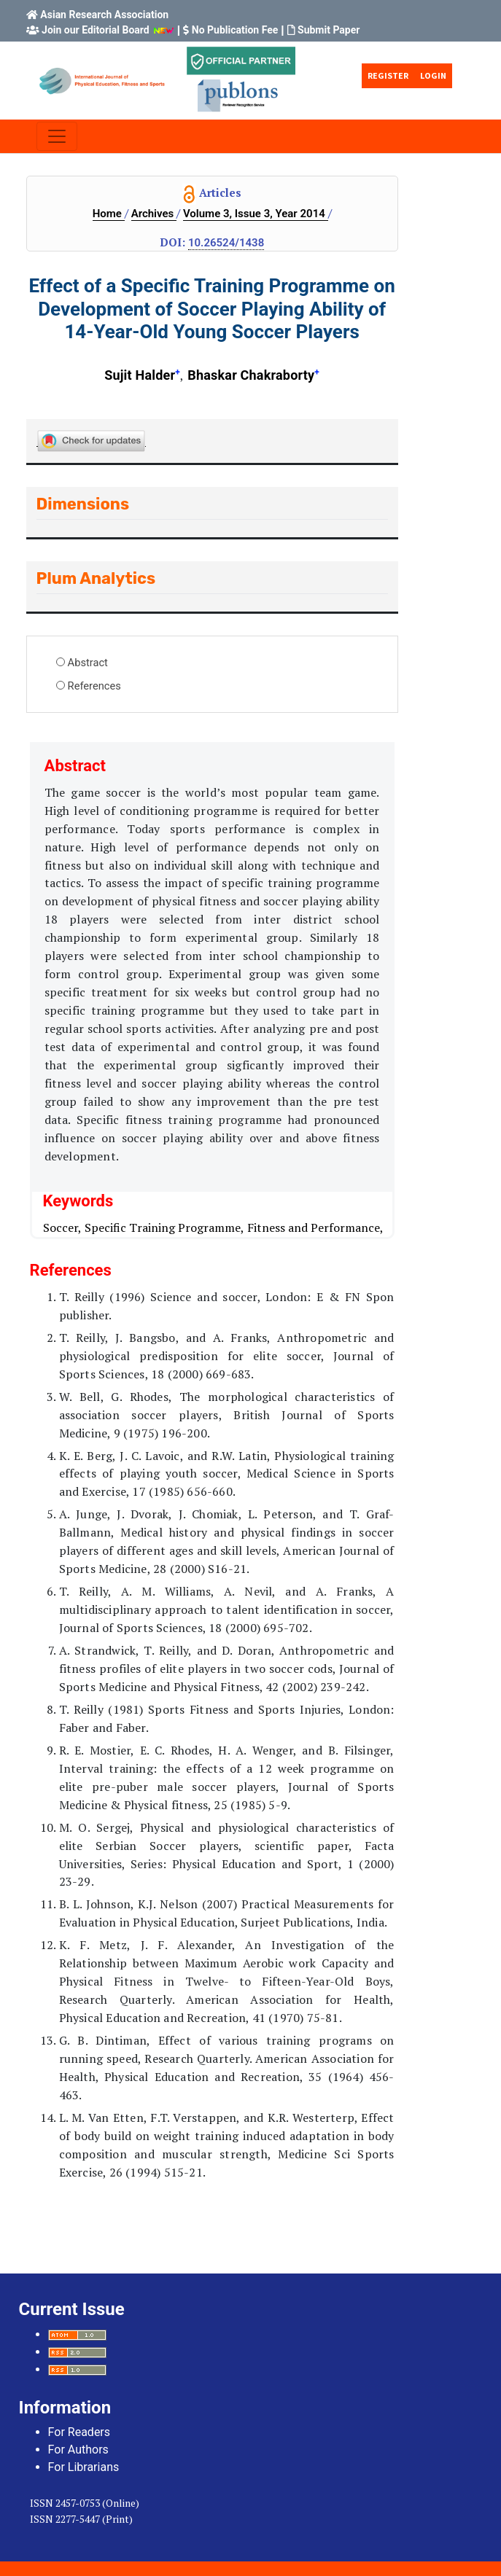 The width and height of the screenshot is (501, 2576). Describe the element at coordinates (153, 213) in the screenshot. I see `Archives` at that location.